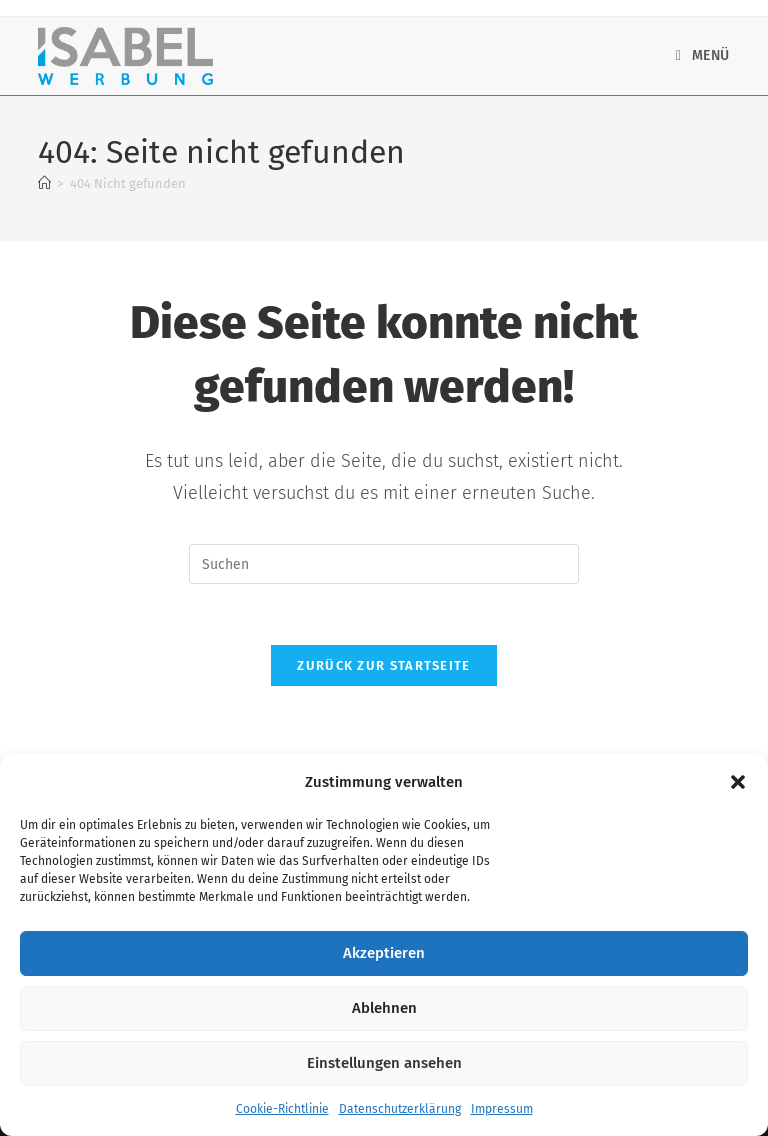 The height and width of the screenshot is (1136, 768). Describe the element at coordinates (703, 55) in the screenshot. I see `[Mobiles Menü]` at that location.